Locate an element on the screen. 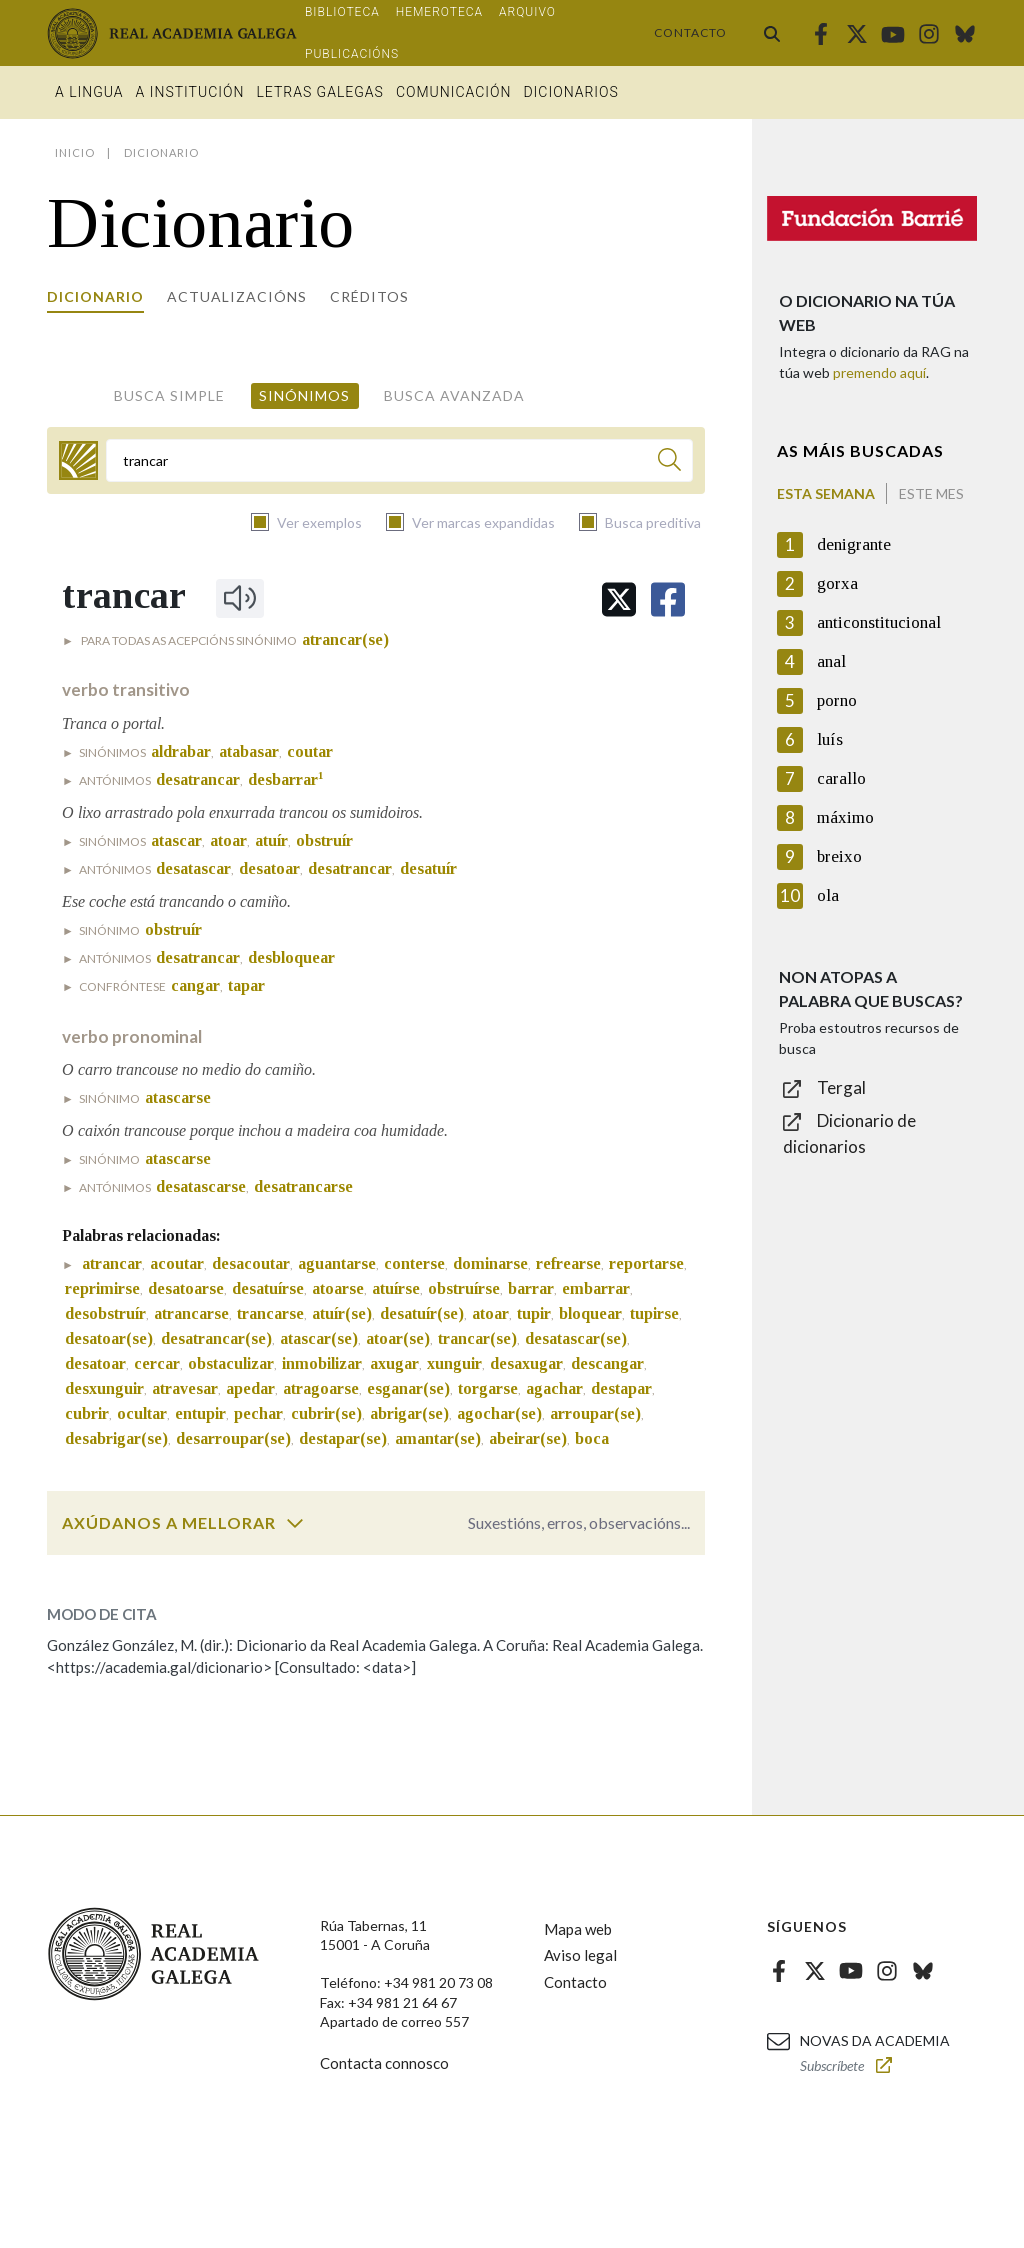 Image resolution: width=1024 pixels, height=2248 pixels. breixo is located at coordinates (839, 856).